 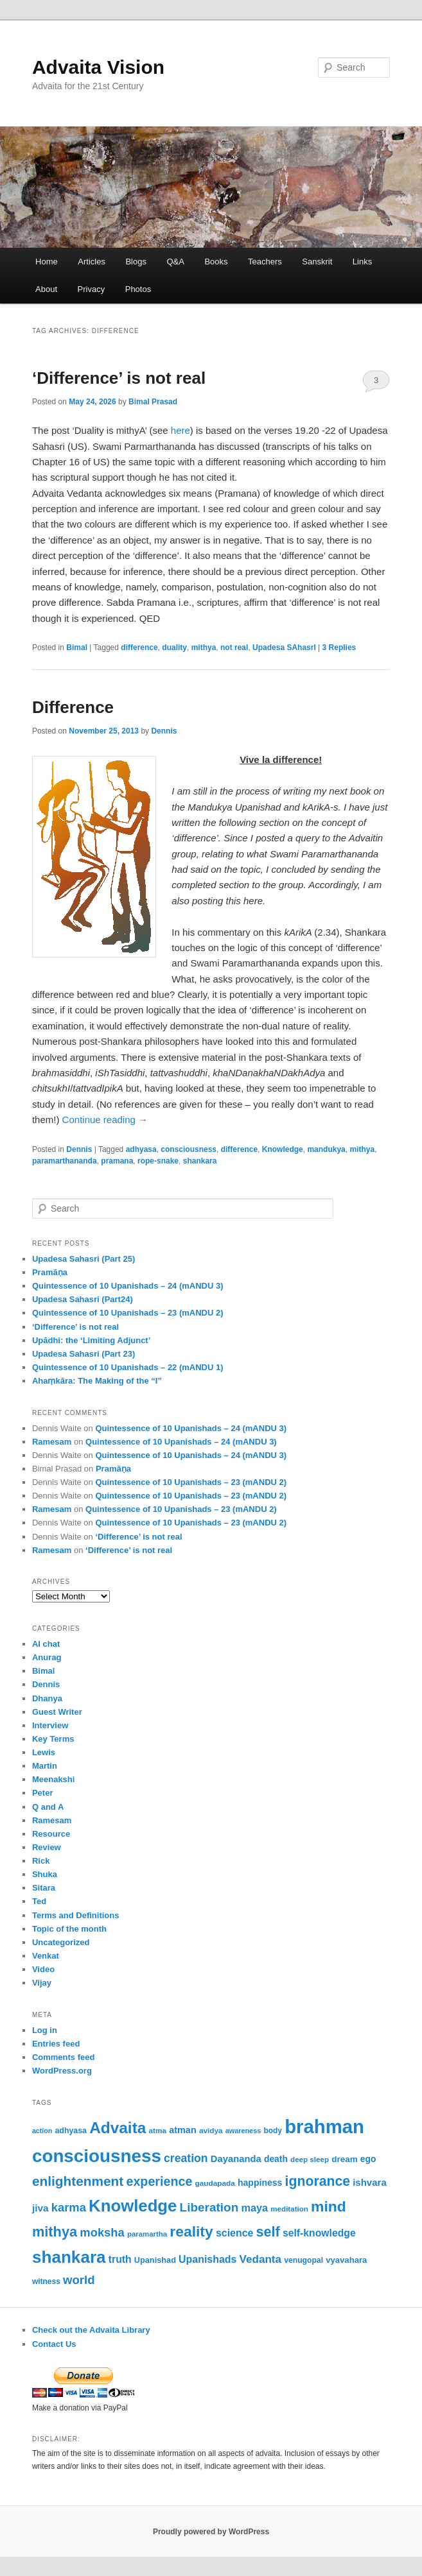 I want to click on ego [ego (66 items)], so click(x=368, y=2159).